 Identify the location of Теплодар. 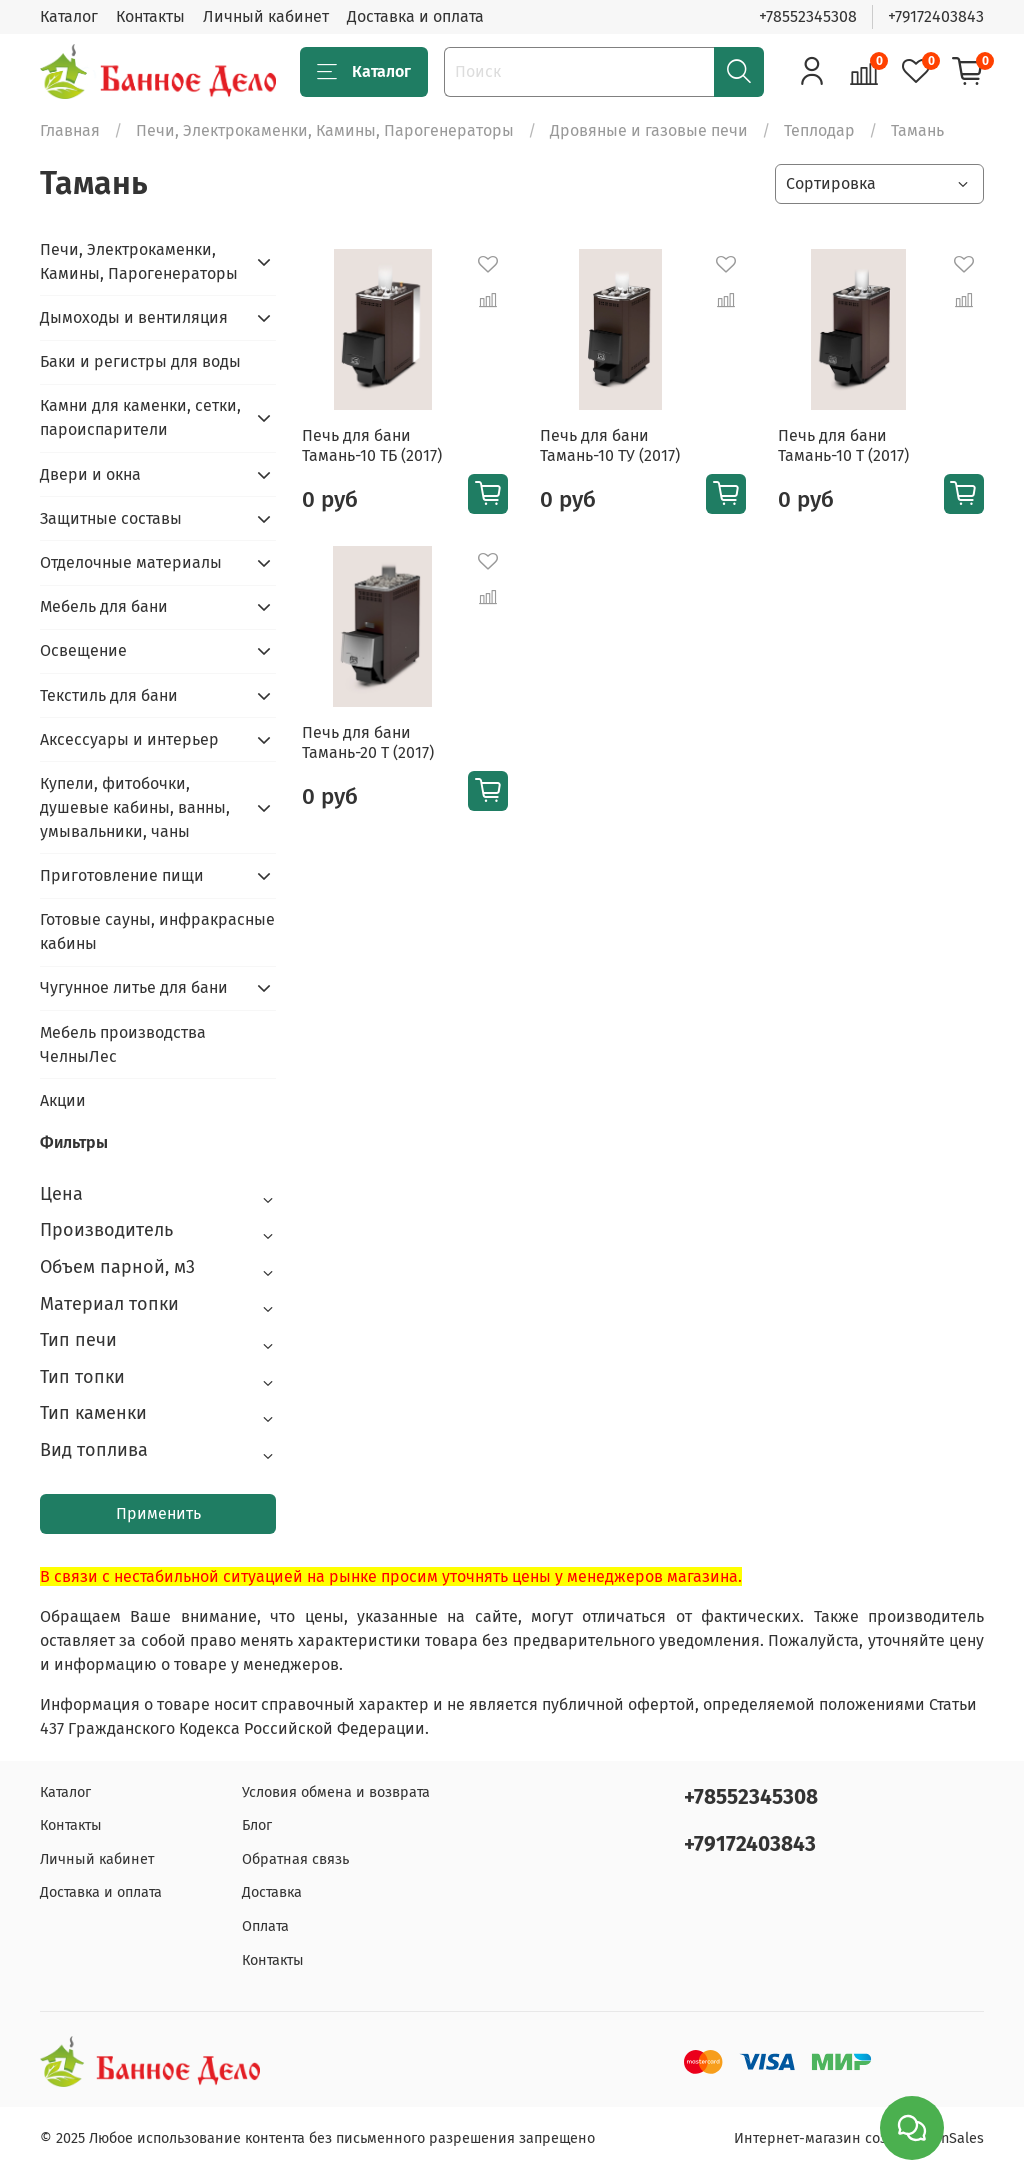
(819, 130).